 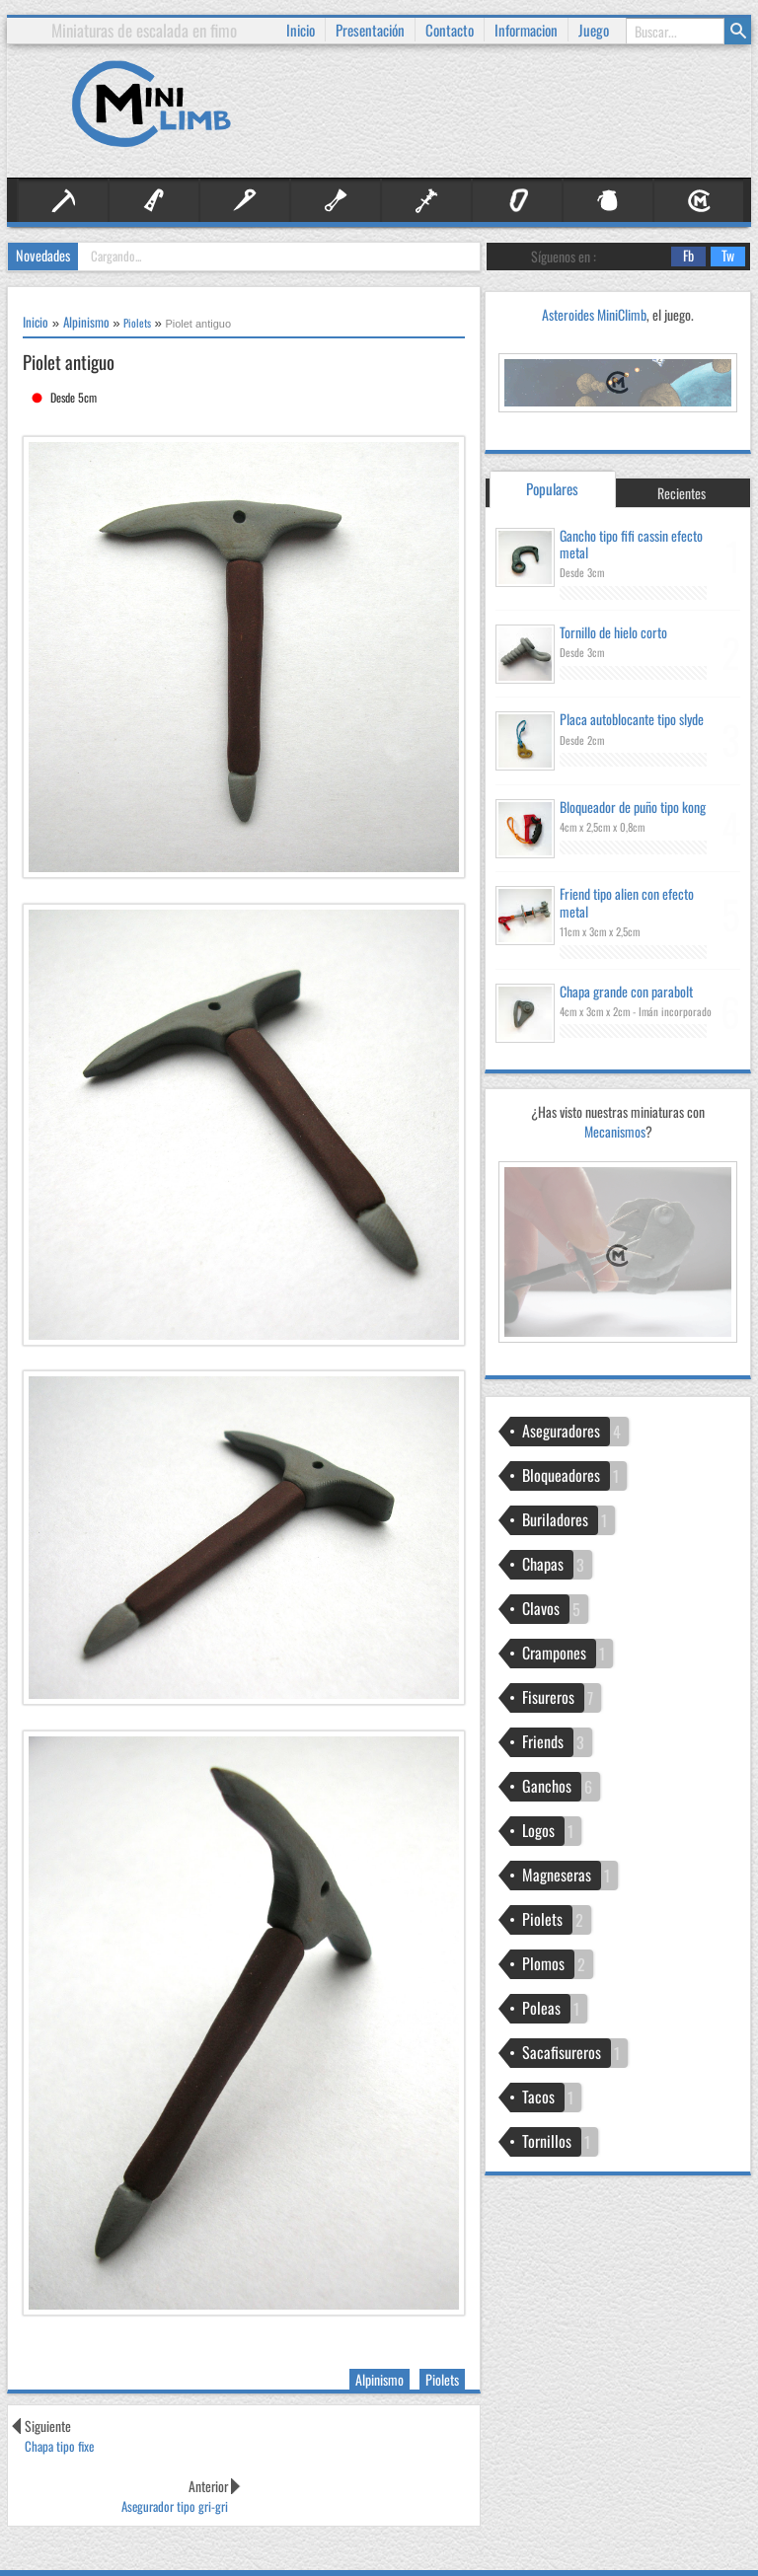 I want to click on Poleas, so click(x=541, y=2008).